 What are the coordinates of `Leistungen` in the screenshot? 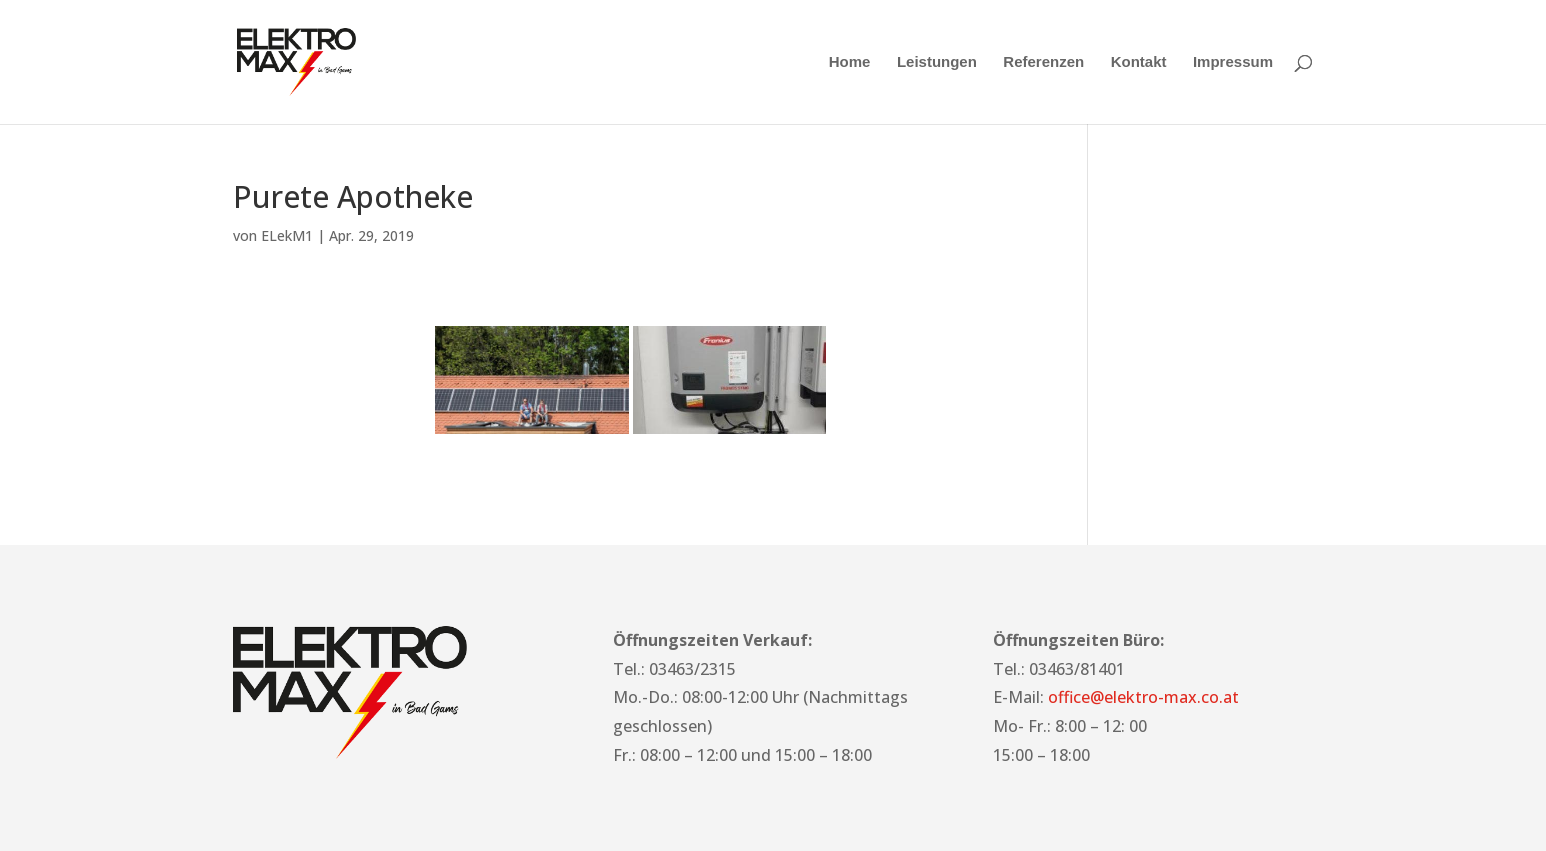 It's located at (937, 62).